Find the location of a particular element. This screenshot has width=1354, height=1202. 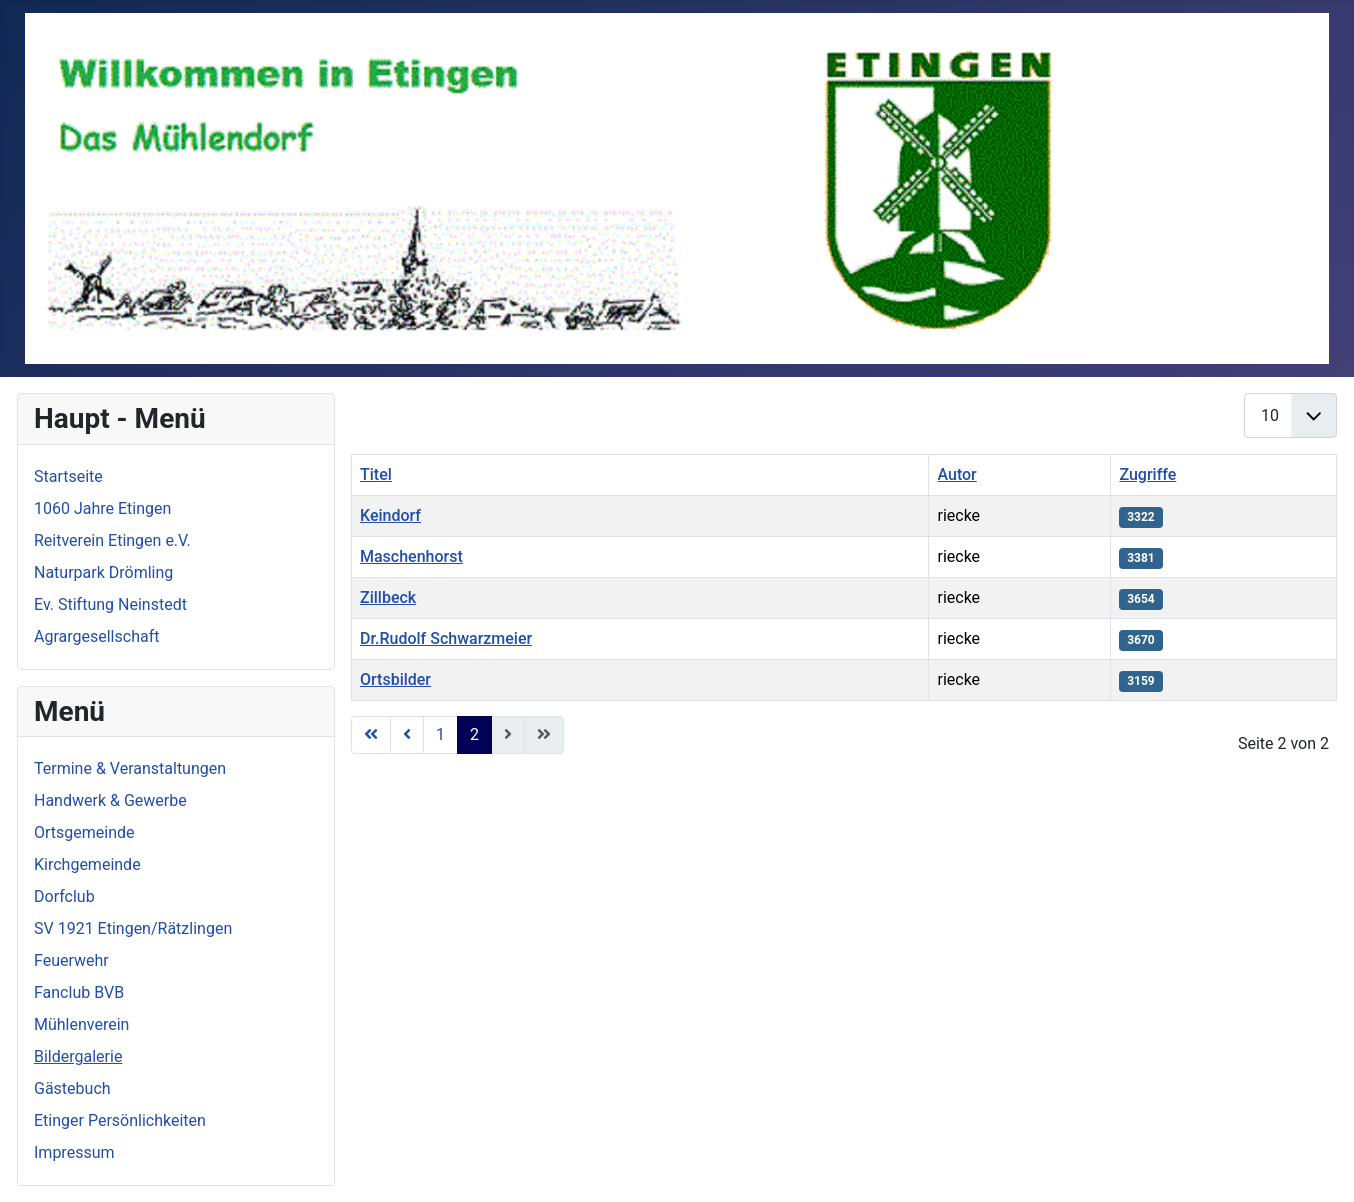

Termine & Veranstaltungen is located at coordinates (130, 768).